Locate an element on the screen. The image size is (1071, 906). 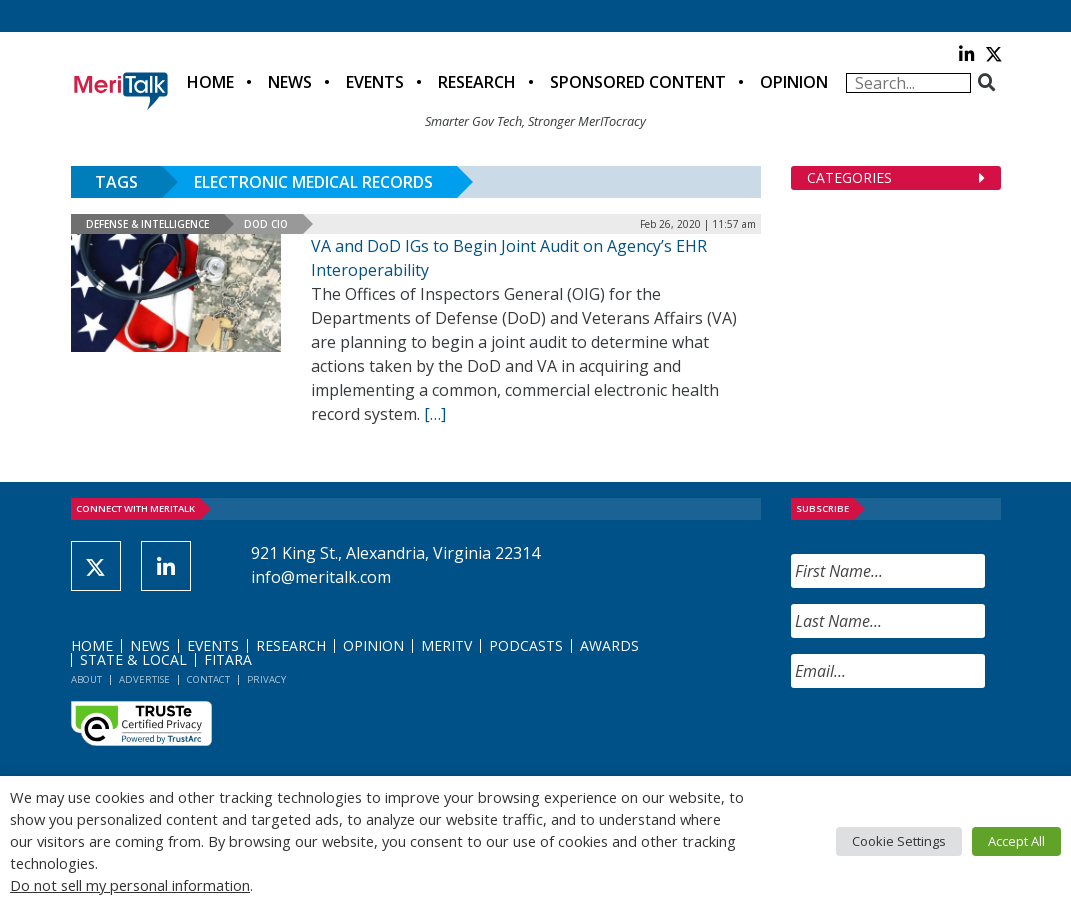
Awards is located at coordinates (609, 645).